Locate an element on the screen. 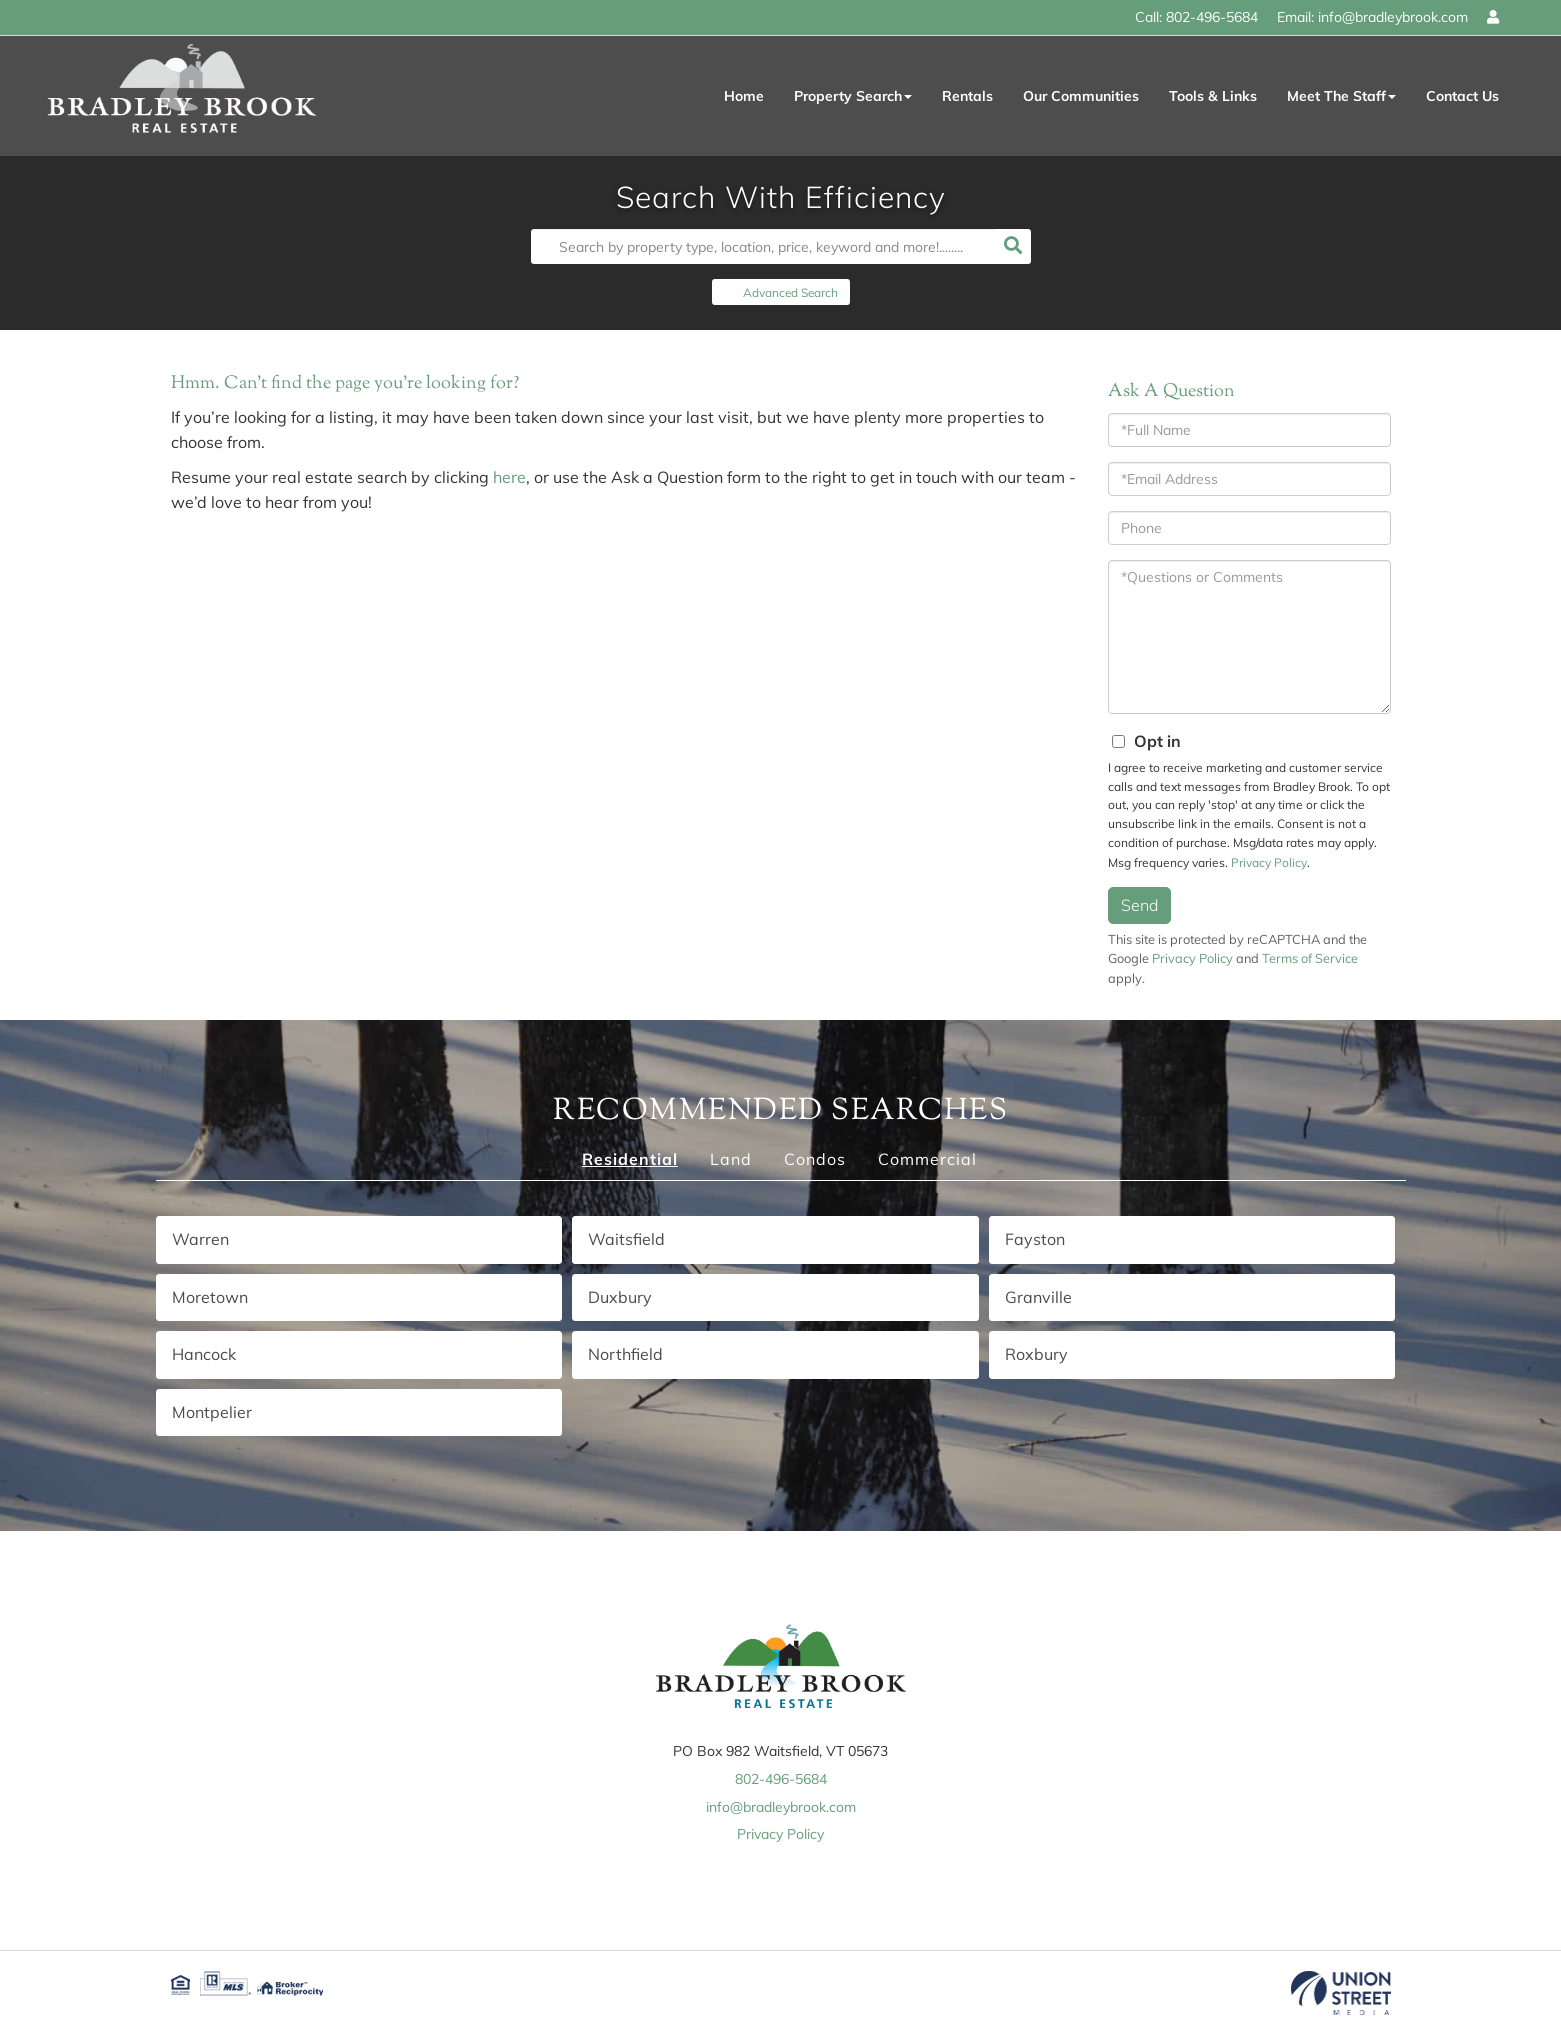 This screenshot has width=1561, height=2035. Contact Us [menuitem] is located at coordinates (1462, 96).